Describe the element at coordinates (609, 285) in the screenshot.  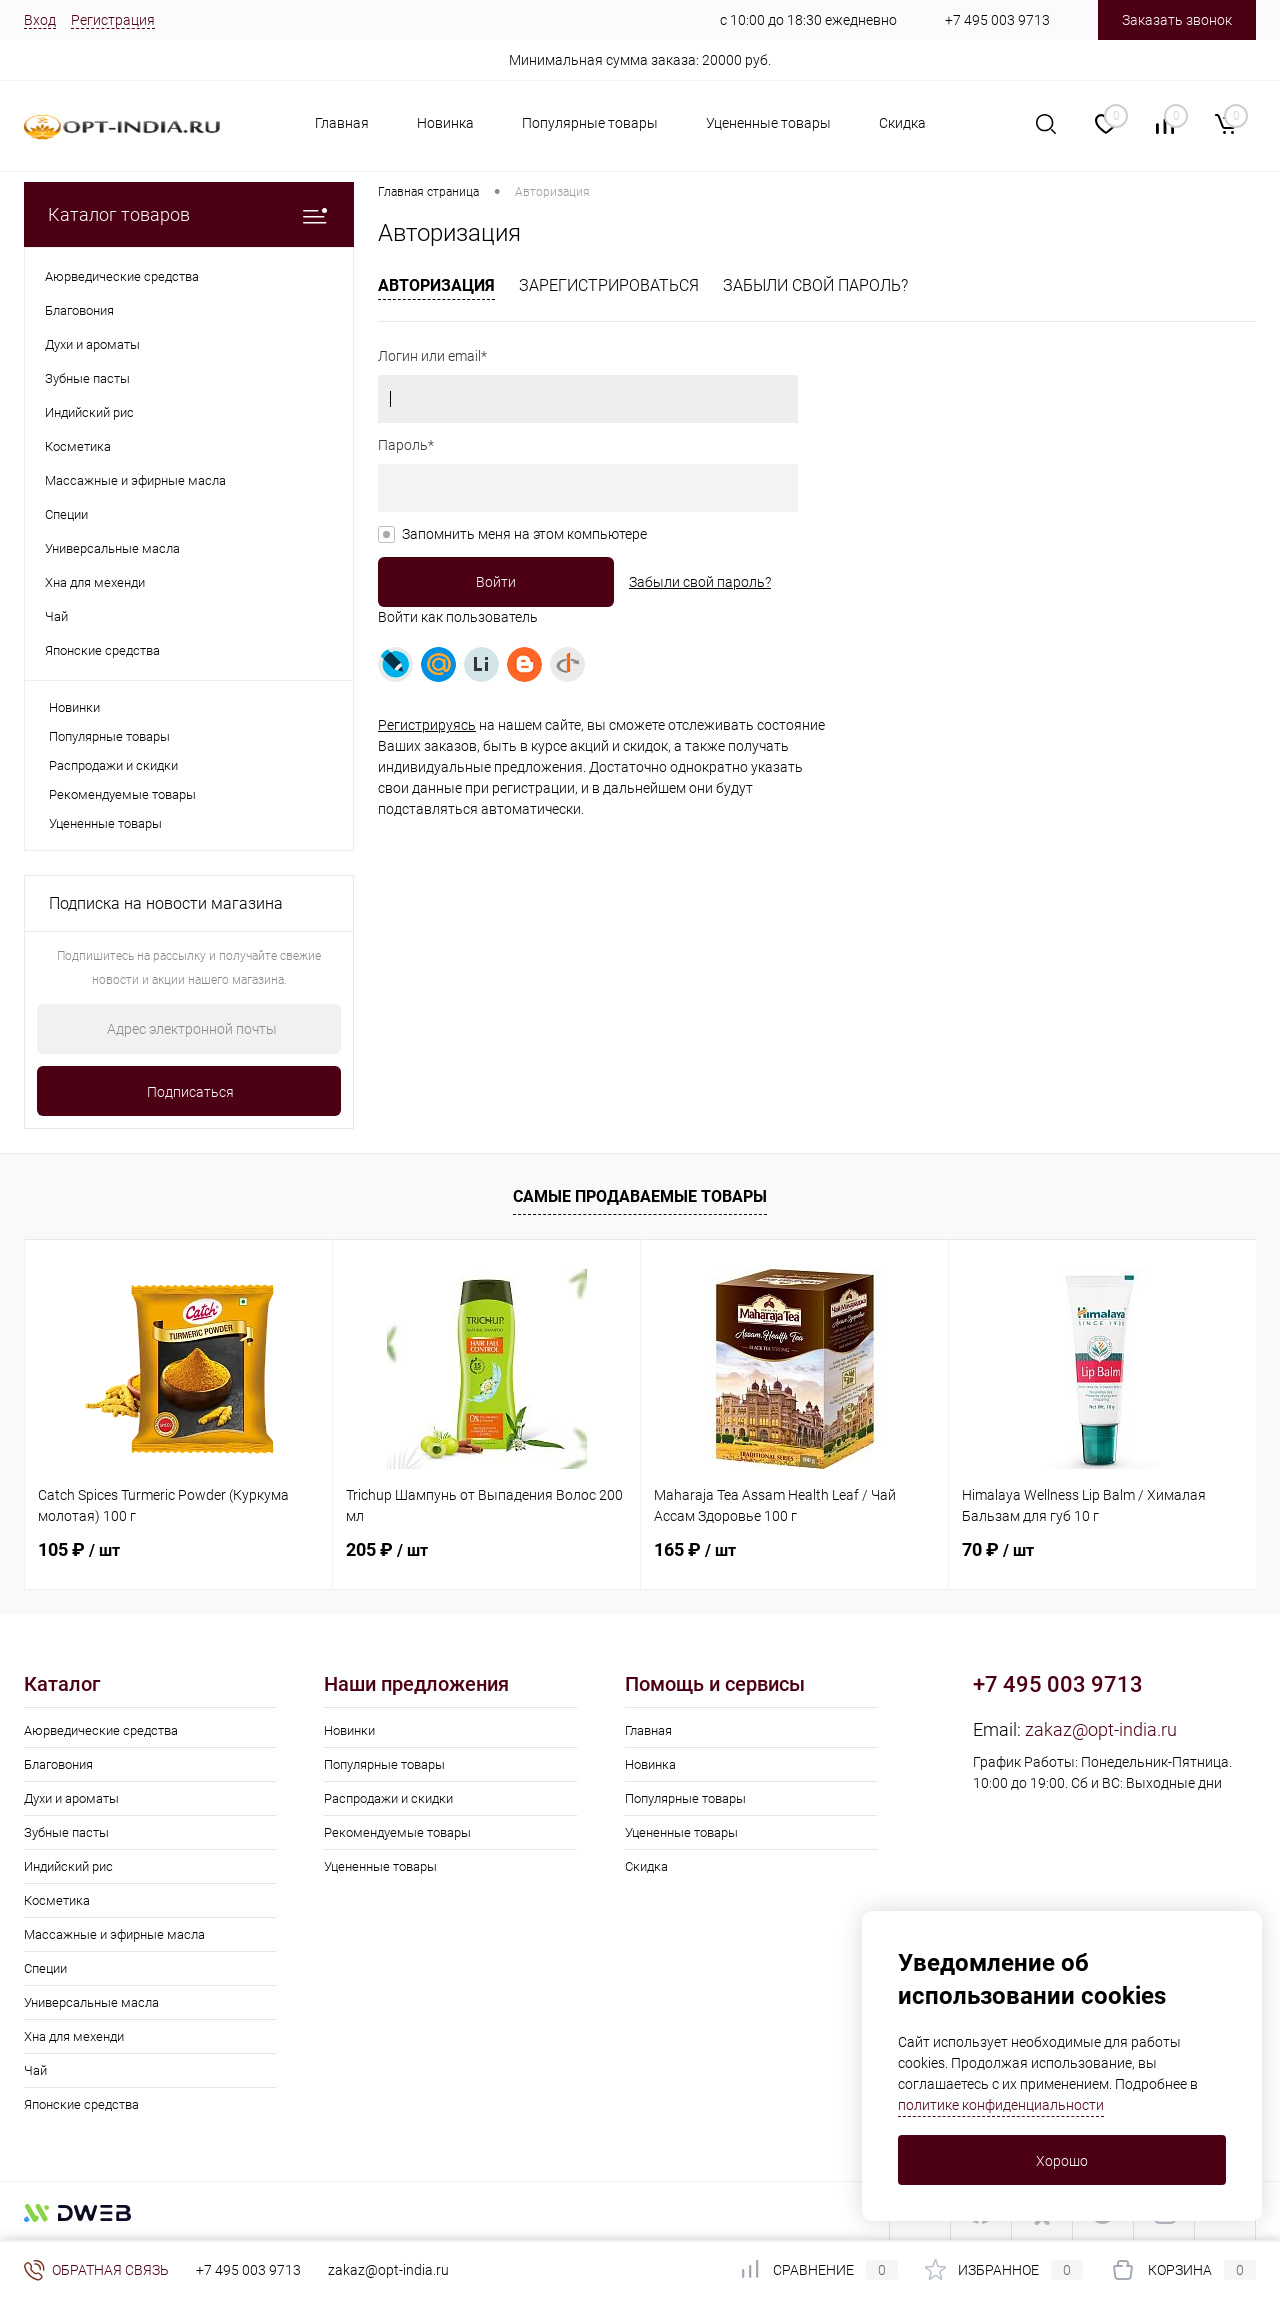
I see `Зарегистрироваться` at that location.